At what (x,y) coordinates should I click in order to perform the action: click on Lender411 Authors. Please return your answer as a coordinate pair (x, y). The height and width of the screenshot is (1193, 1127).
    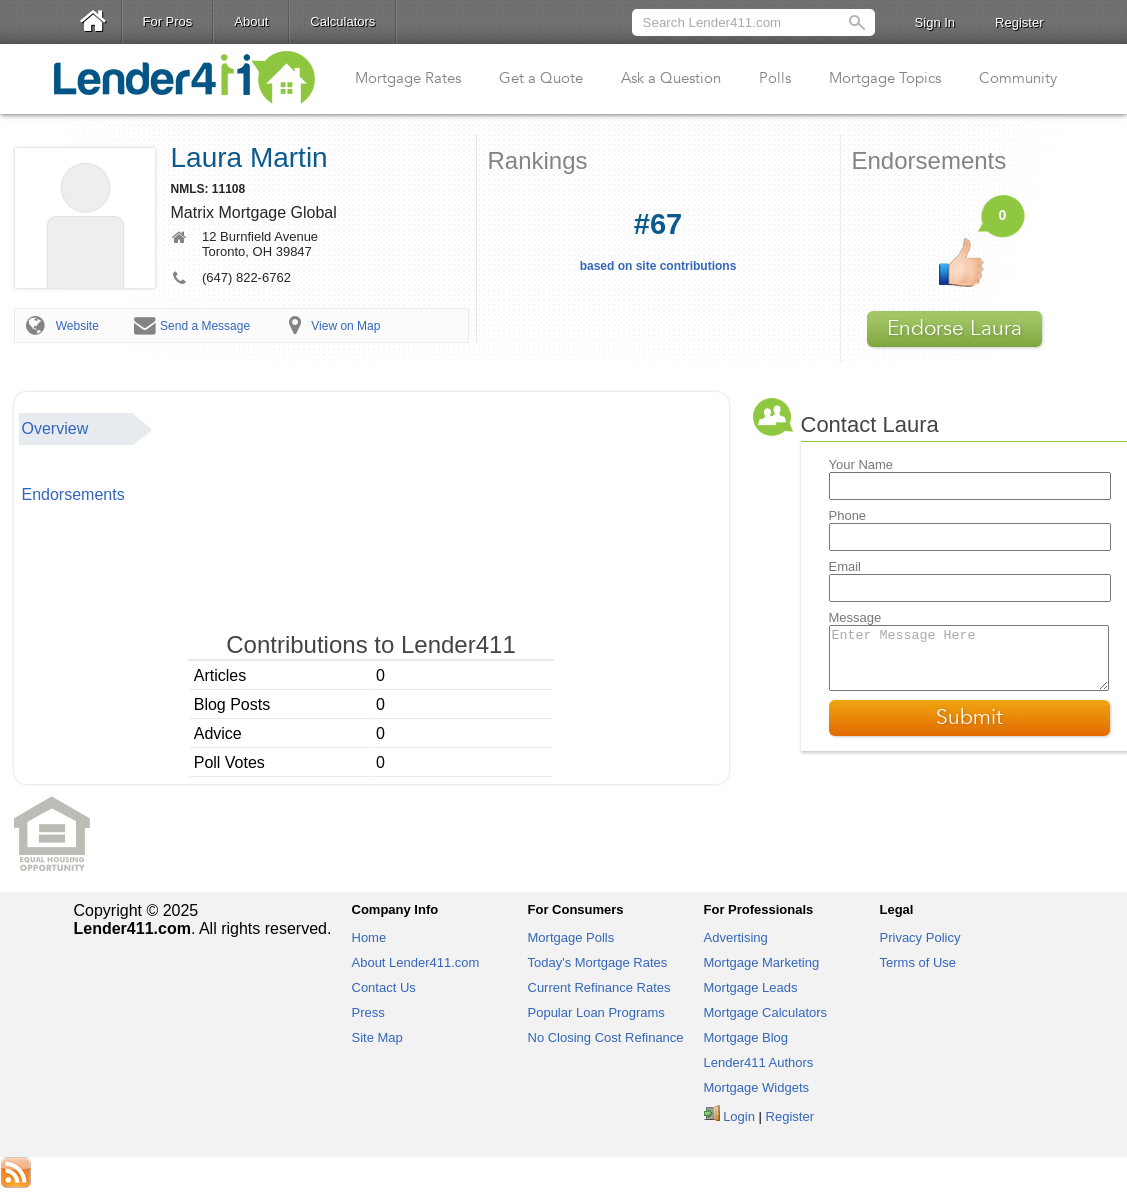
    Looking at the image, I should click on (759, 1062).